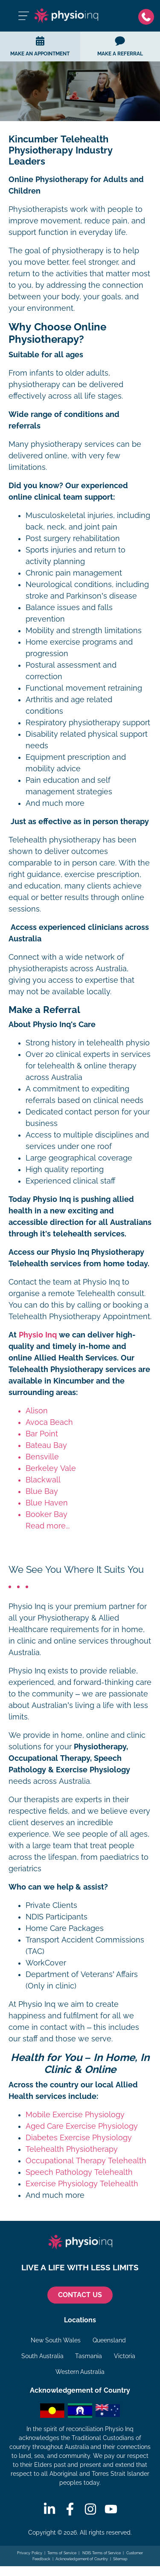 The image size is (160, 2576). What do you see at coordinates (38, 1335) in the screenshot?
I see `Physio Inq` at bounding box center [38, 1335].